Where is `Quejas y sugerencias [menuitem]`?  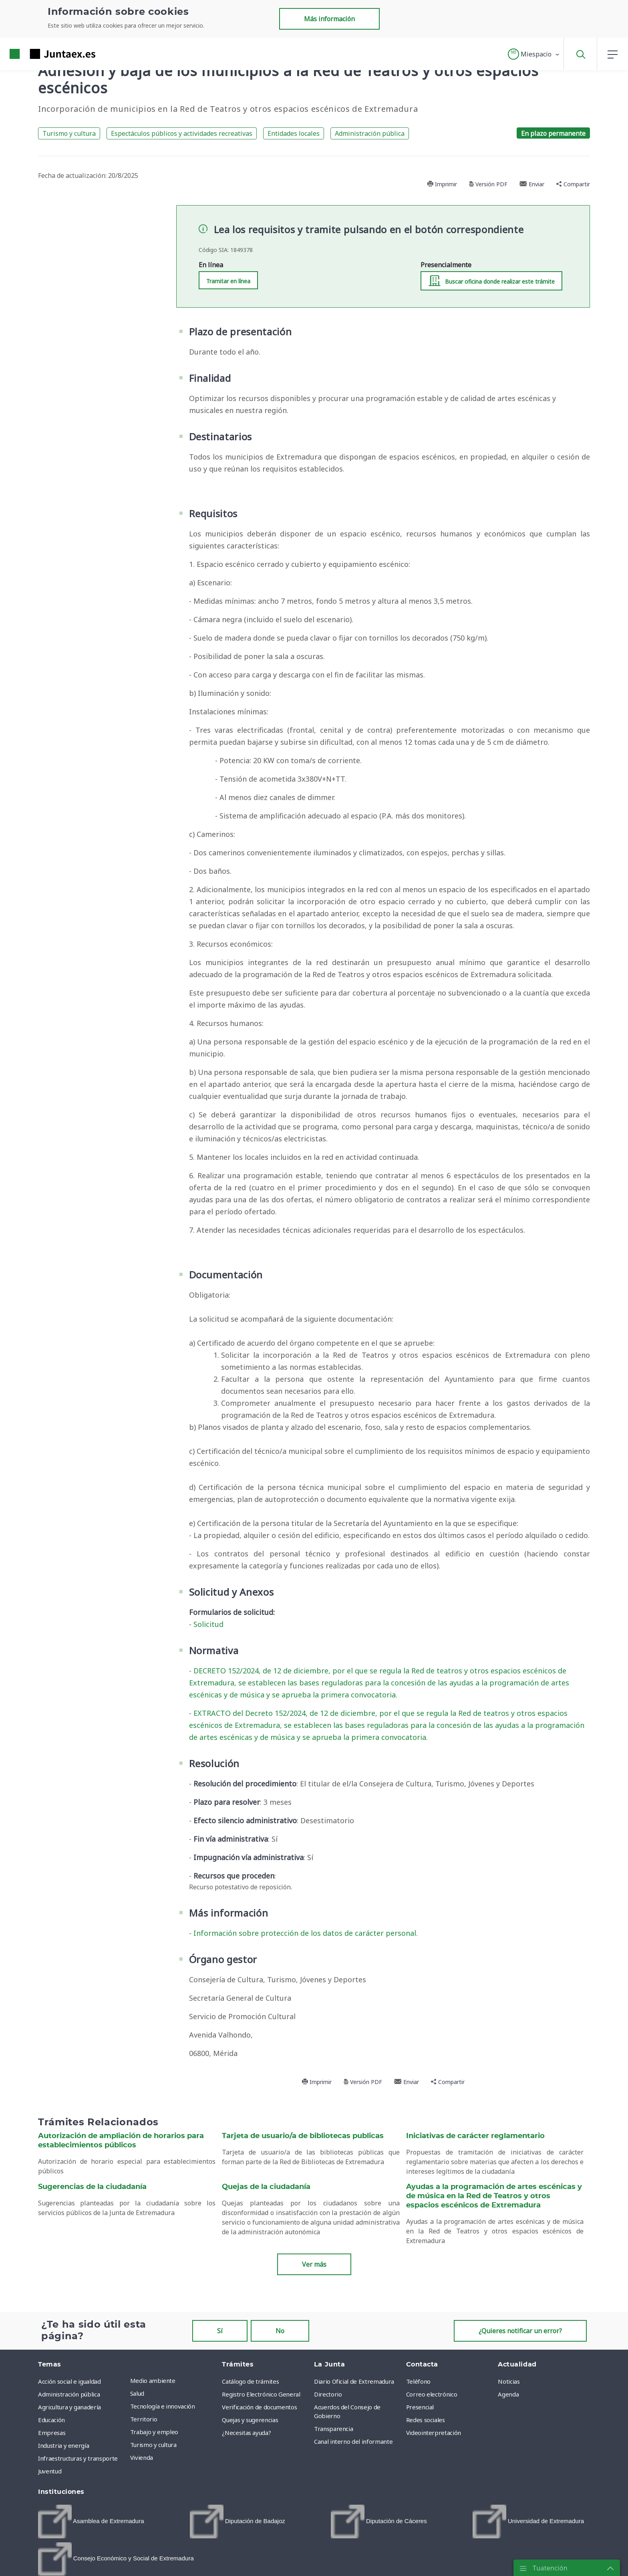
Quejas y sugerencias [menuitem] is located at coordinates (250, 2420).